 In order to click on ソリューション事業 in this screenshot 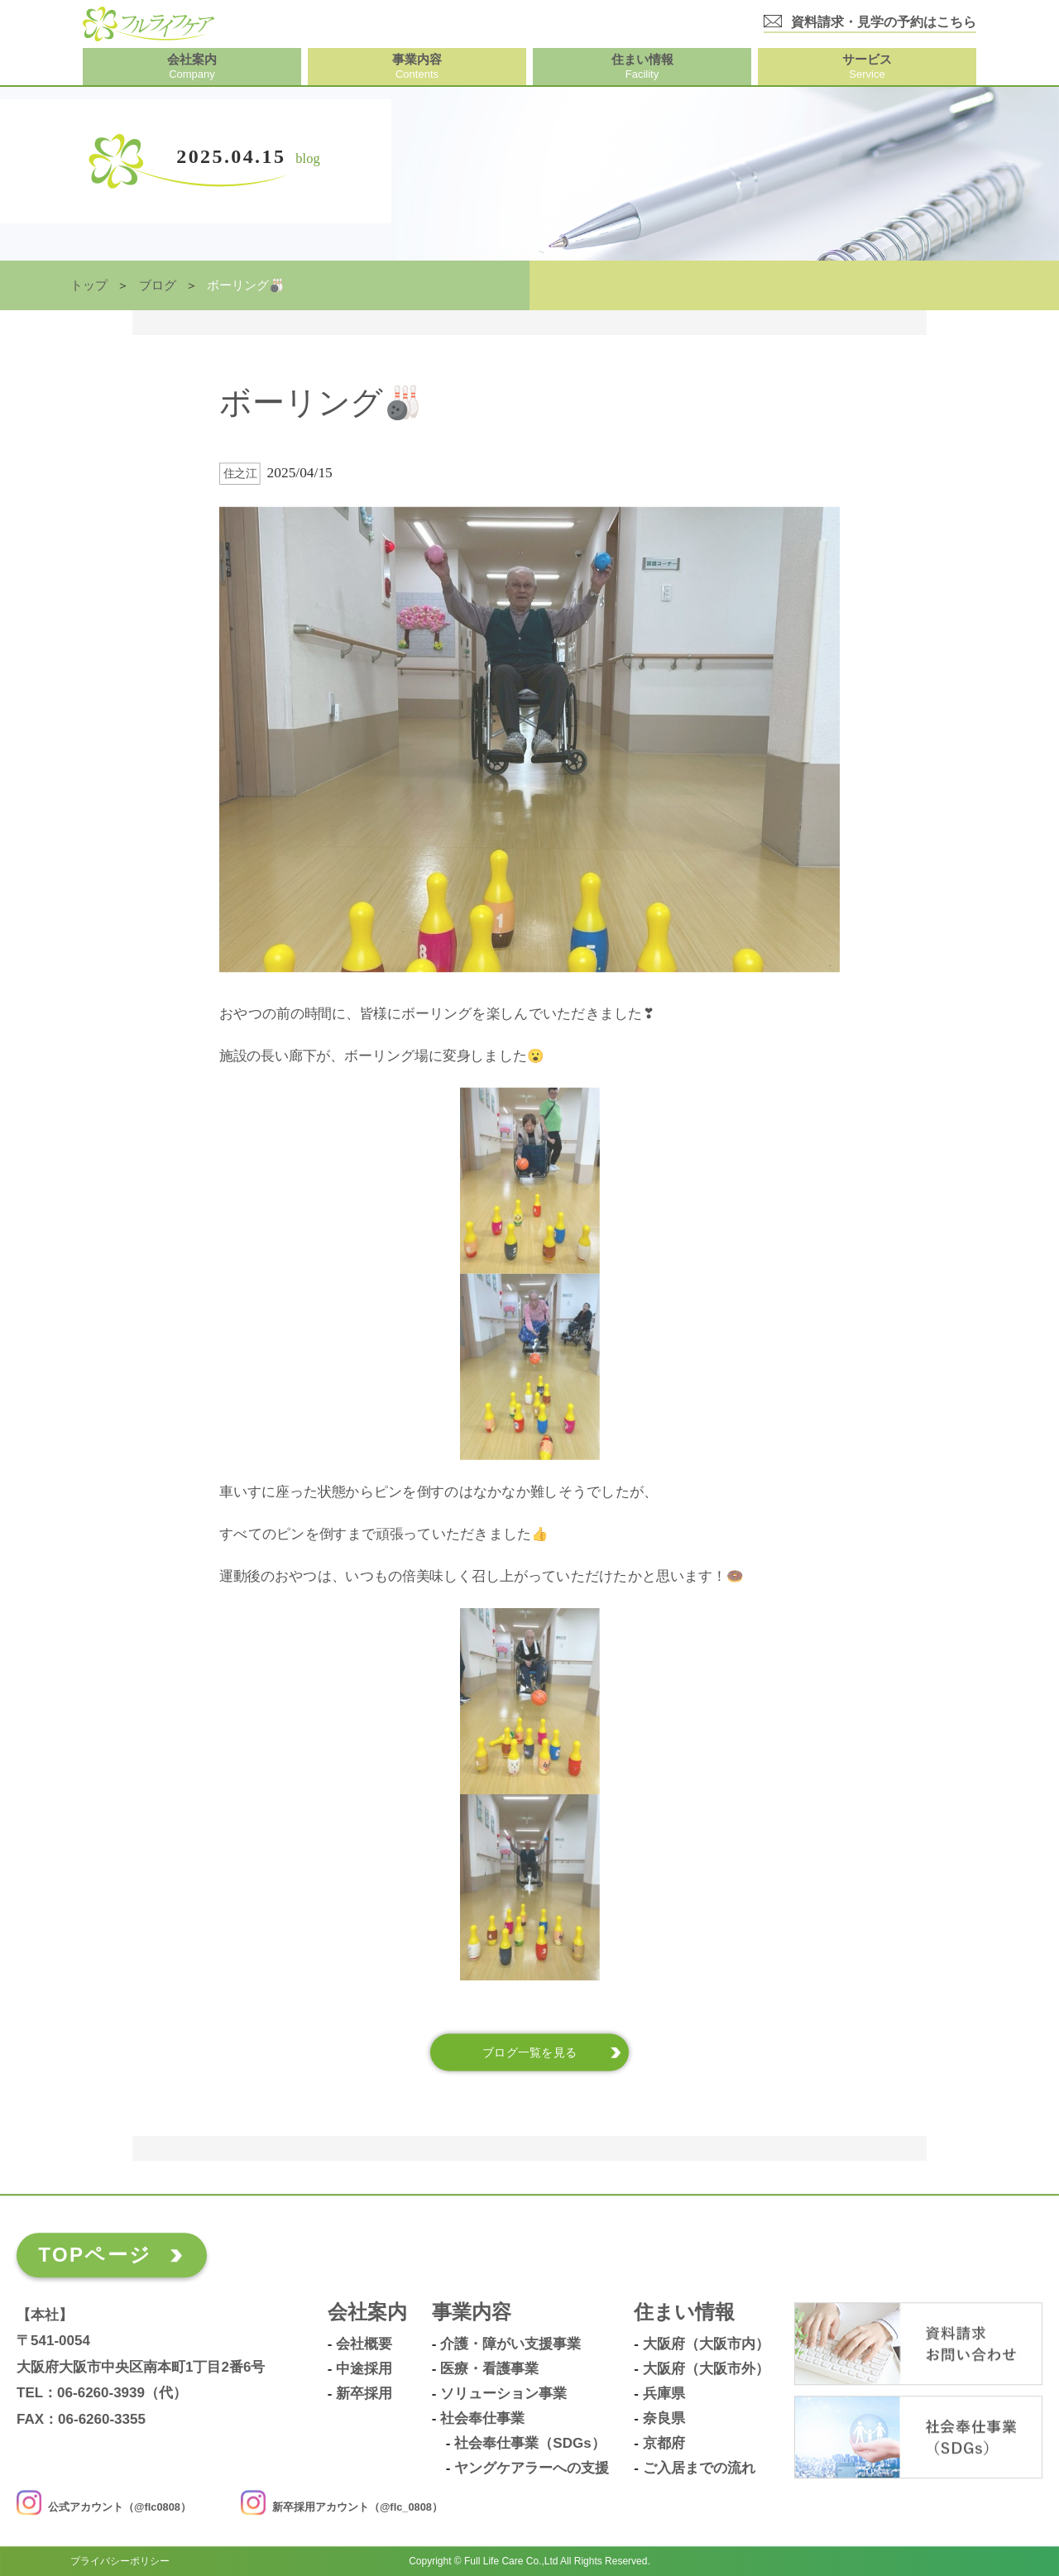, I will do `click(503, 2394)`.